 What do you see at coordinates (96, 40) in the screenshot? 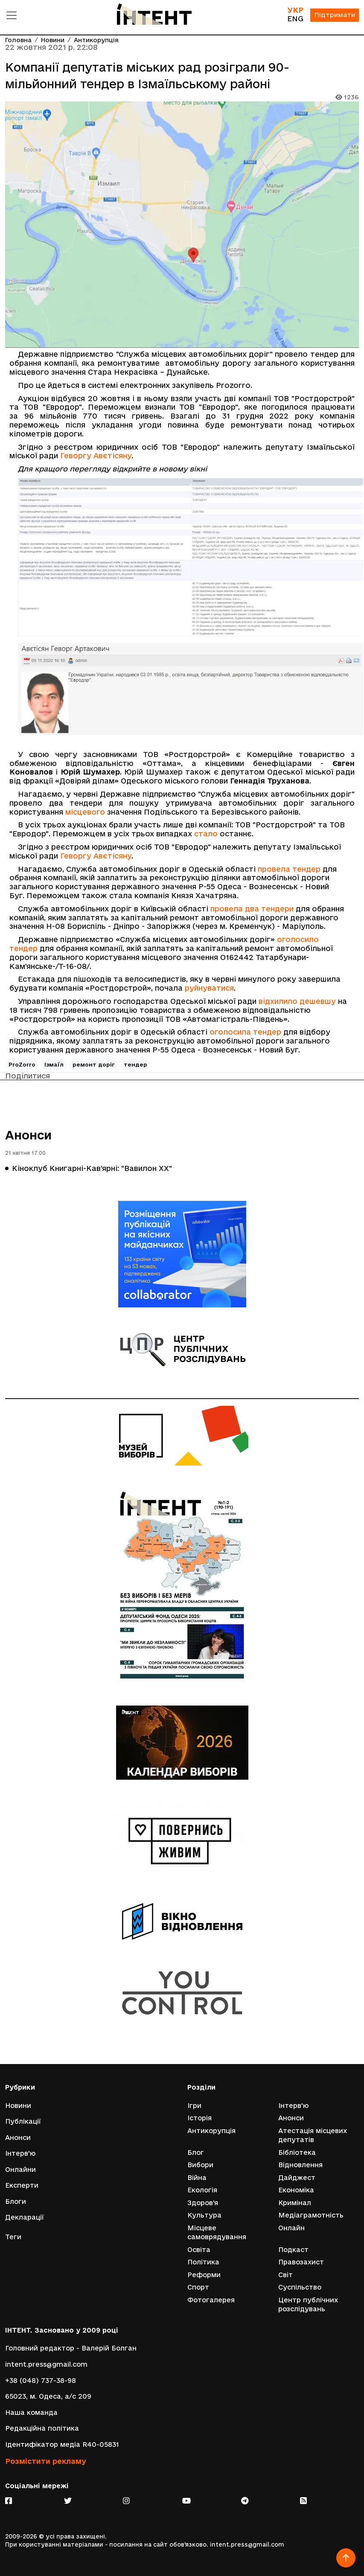
I see `Антикорупція` at bounding box center [96, 40].